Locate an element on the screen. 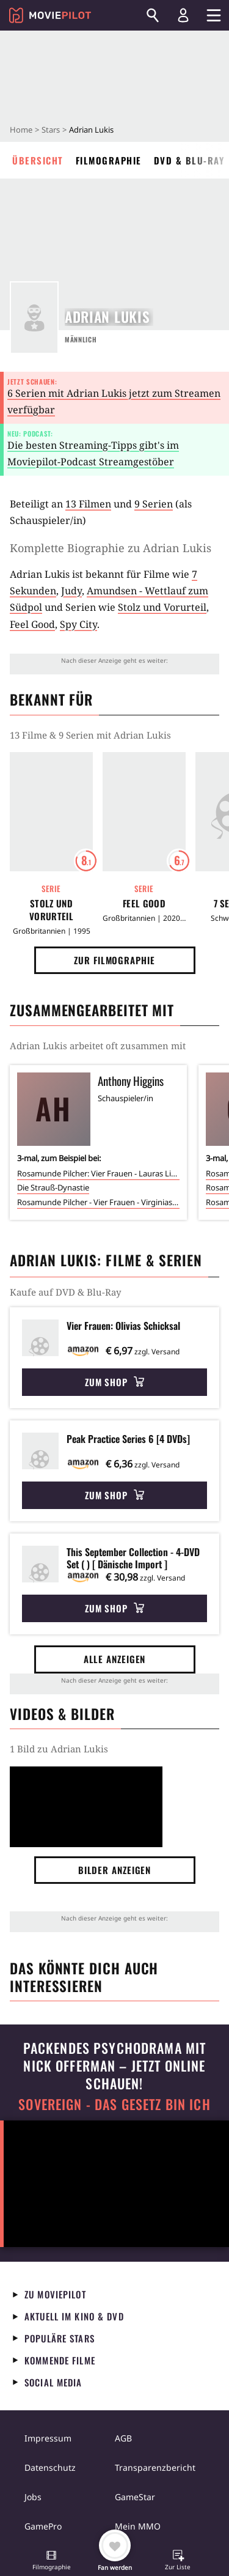  Transparenzbericht is located at coordinates (155, 2467).